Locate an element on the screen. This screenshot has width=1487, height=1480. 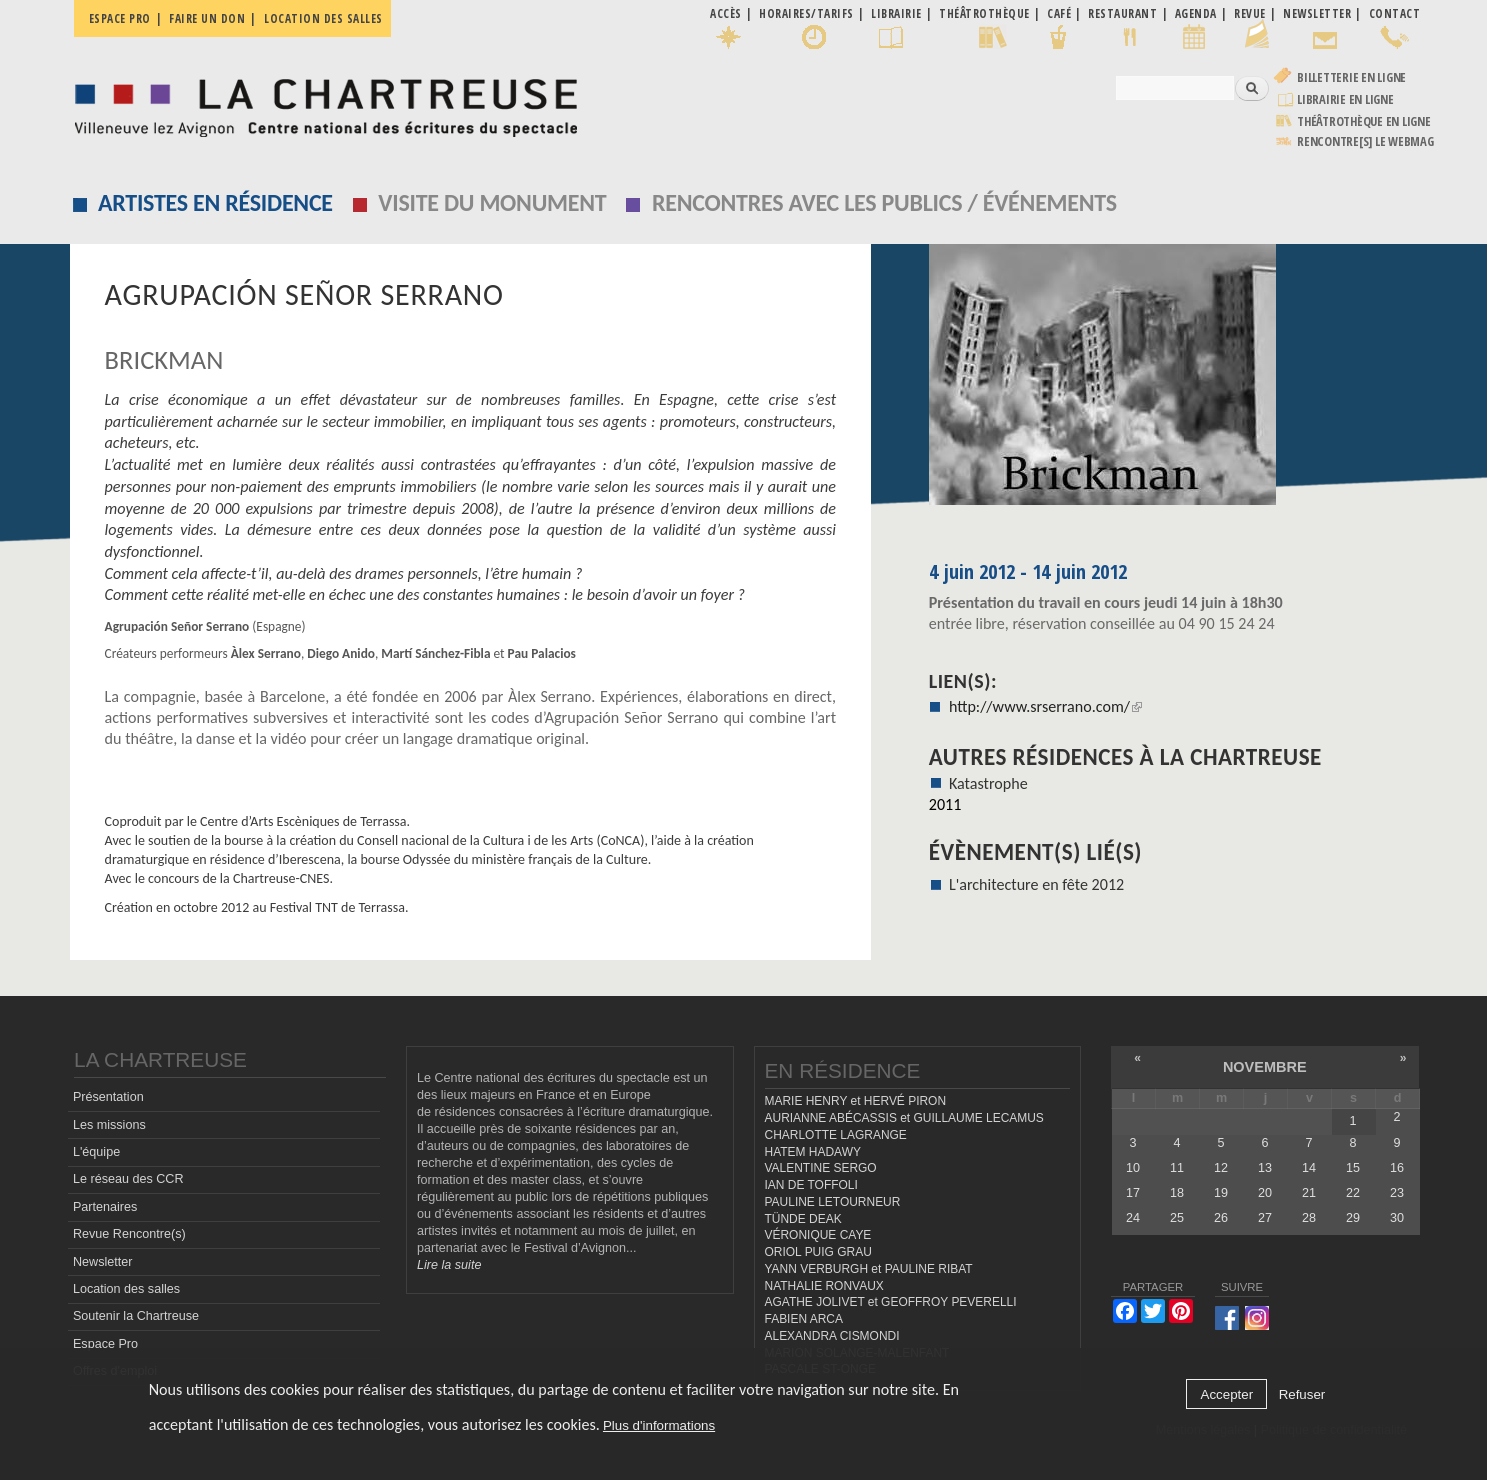
Les missions is located at coordinates (109, 1124).